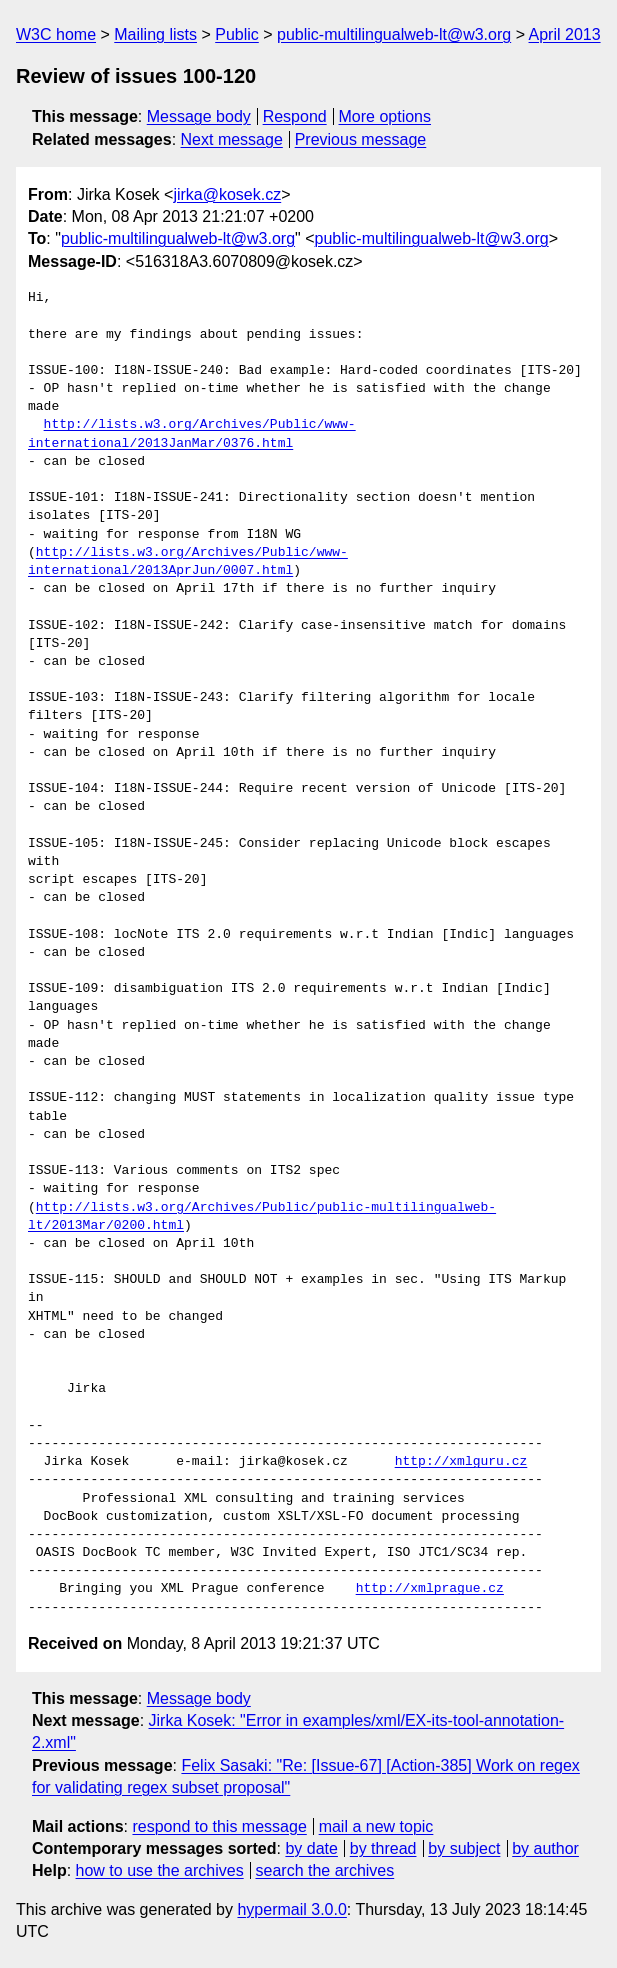 This screenshot has height=1968, width=617. I want to click on http://xmlprague.cz, so click(430, 1589).